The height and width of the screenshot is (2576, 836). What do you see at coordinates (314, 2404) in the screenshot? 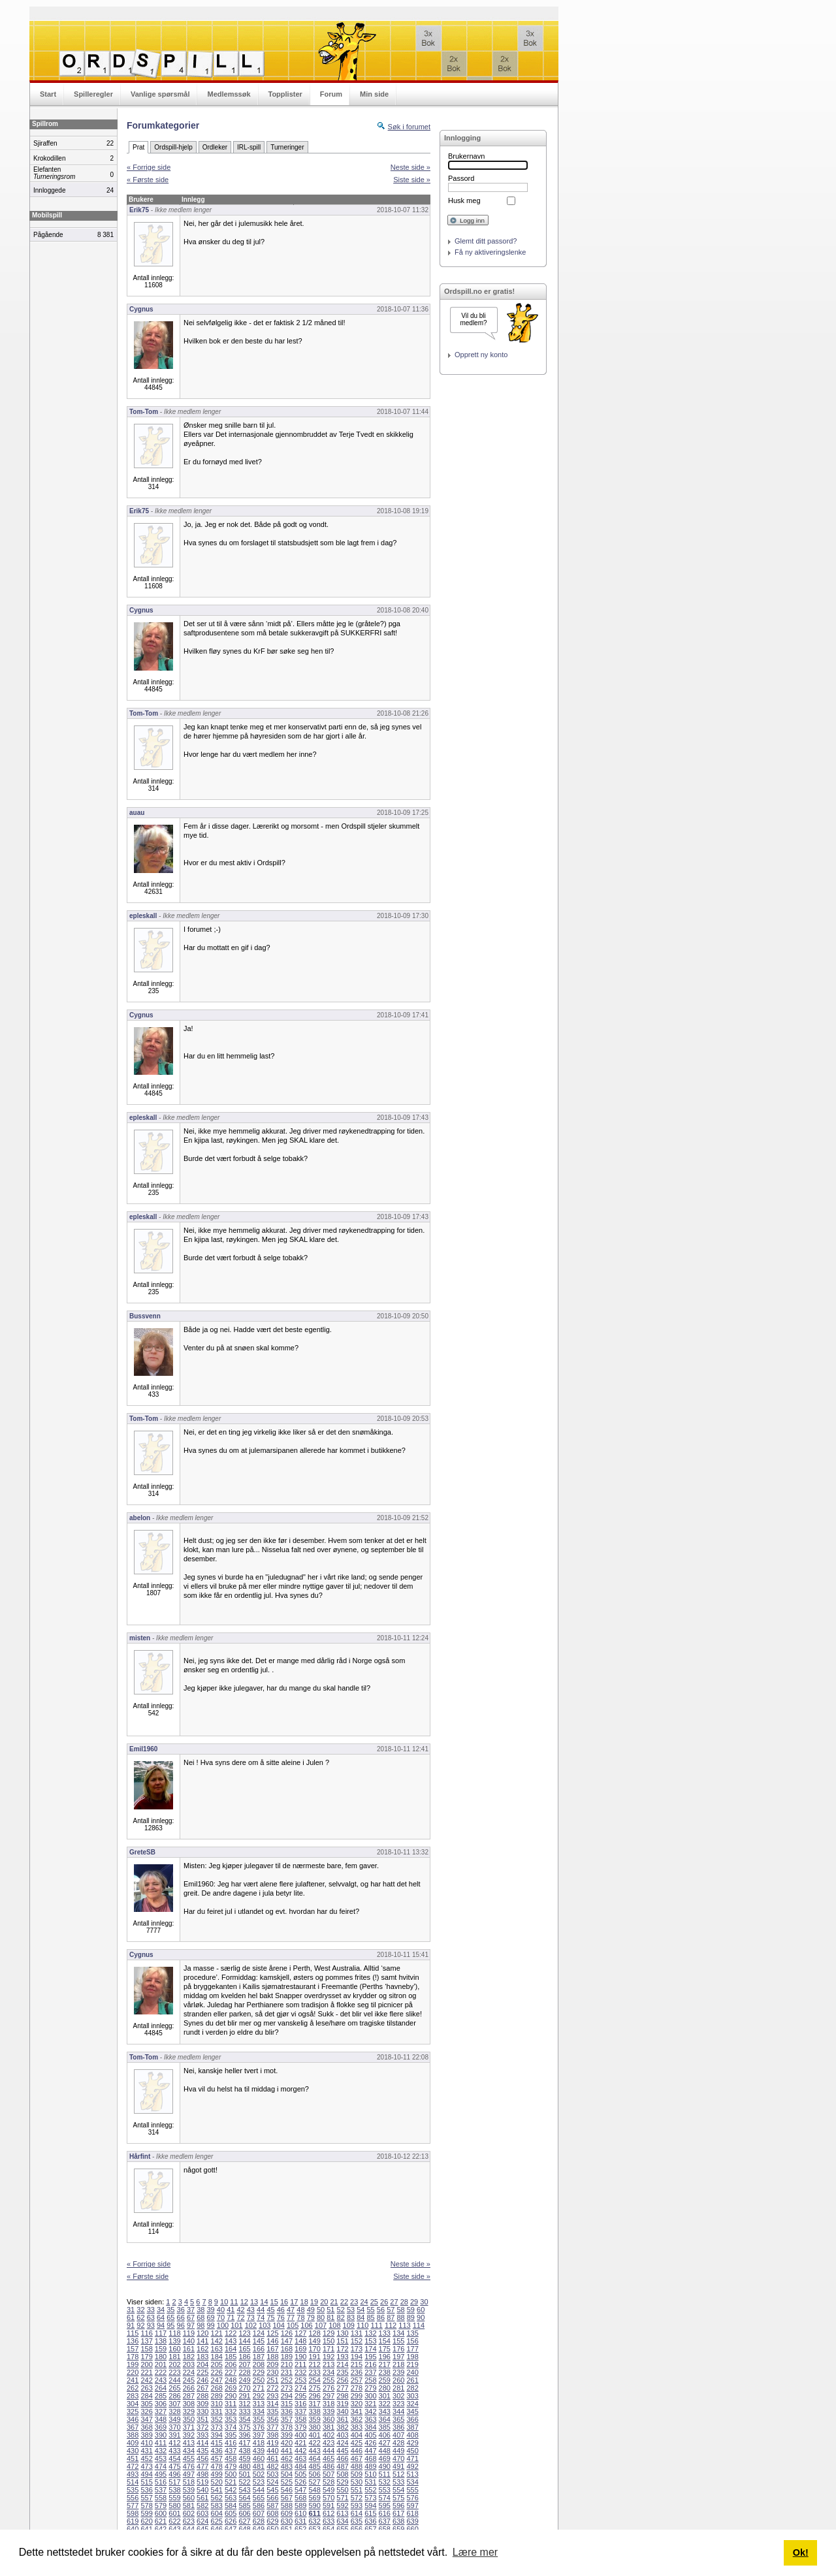
I see `317` at bounding box center [314, 2404].